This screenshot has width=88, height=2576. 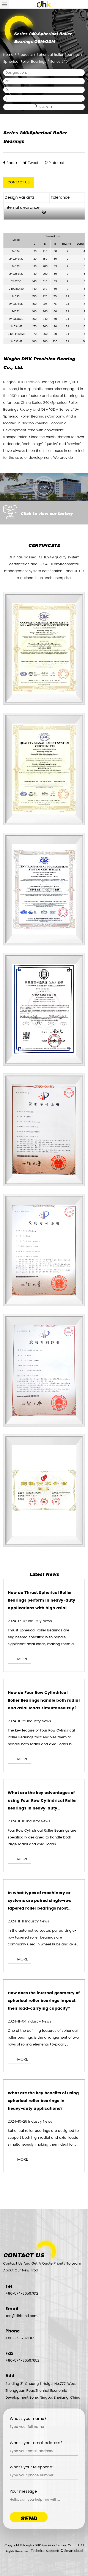 I want to click on Pinterest, so click(x=54, y=163).